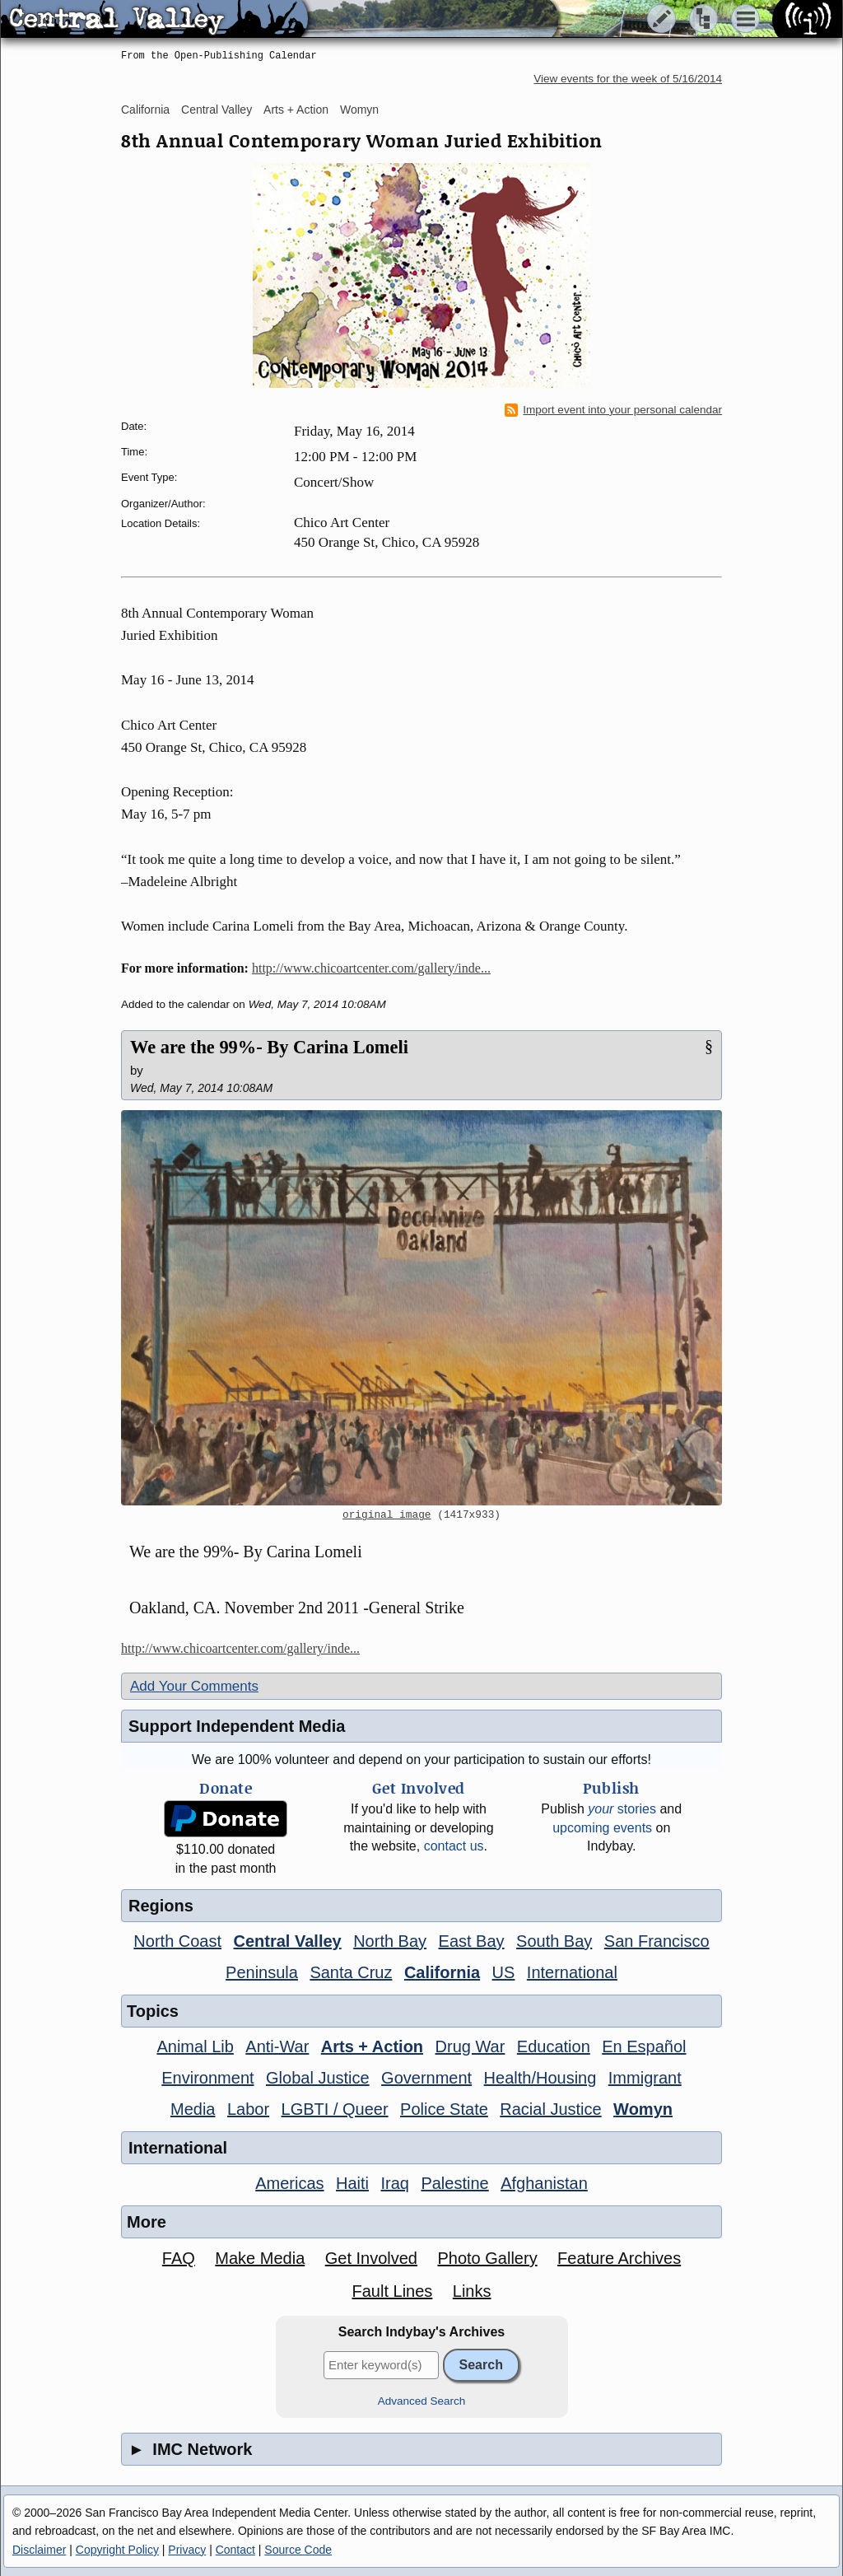 This screenshot has height=2576, width=843. What do you see at coordinates (472, 2291) in the screenshot?
I see `Links` at bounding box center [472, 2291].